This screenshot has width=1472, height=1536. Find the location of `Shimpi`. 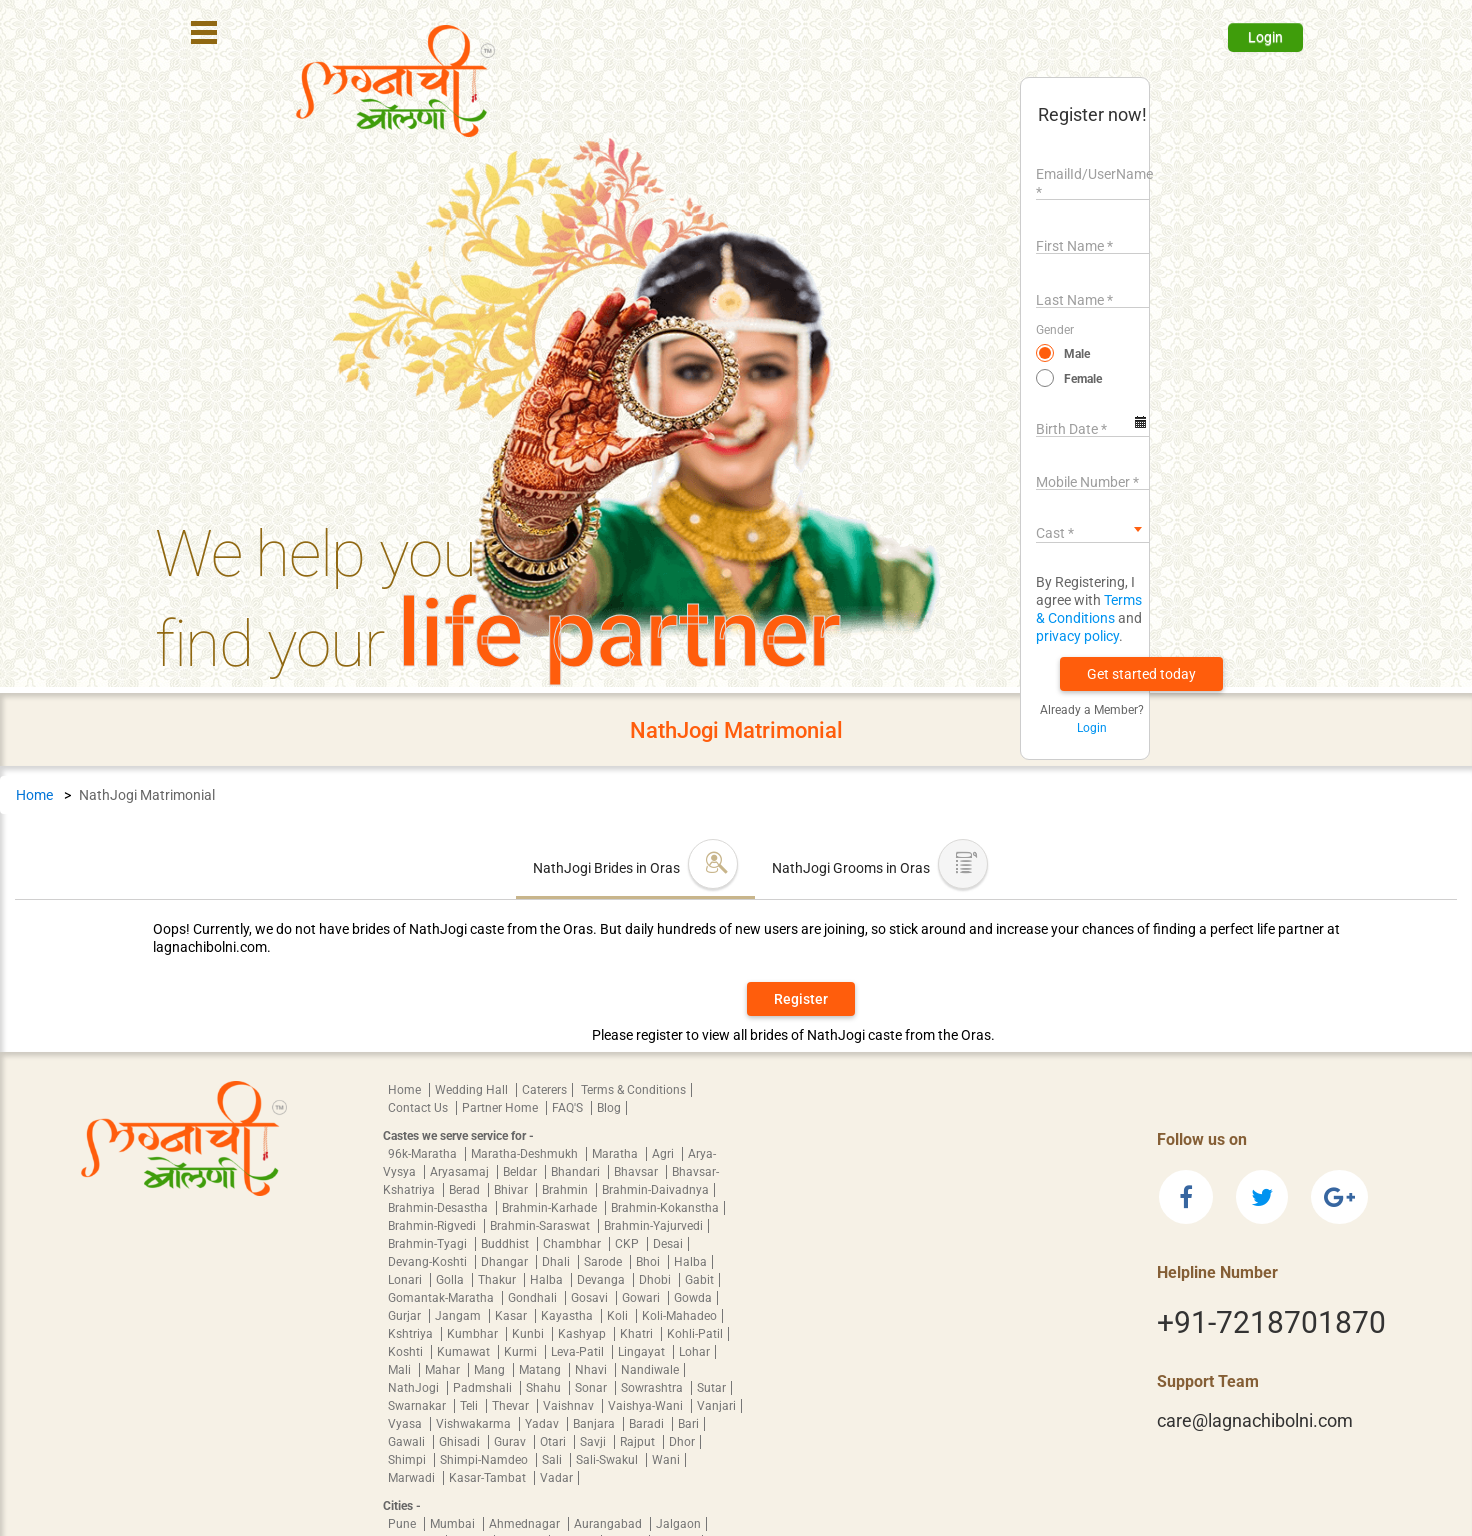

Shimpi is located at coordinates (408, 1460).